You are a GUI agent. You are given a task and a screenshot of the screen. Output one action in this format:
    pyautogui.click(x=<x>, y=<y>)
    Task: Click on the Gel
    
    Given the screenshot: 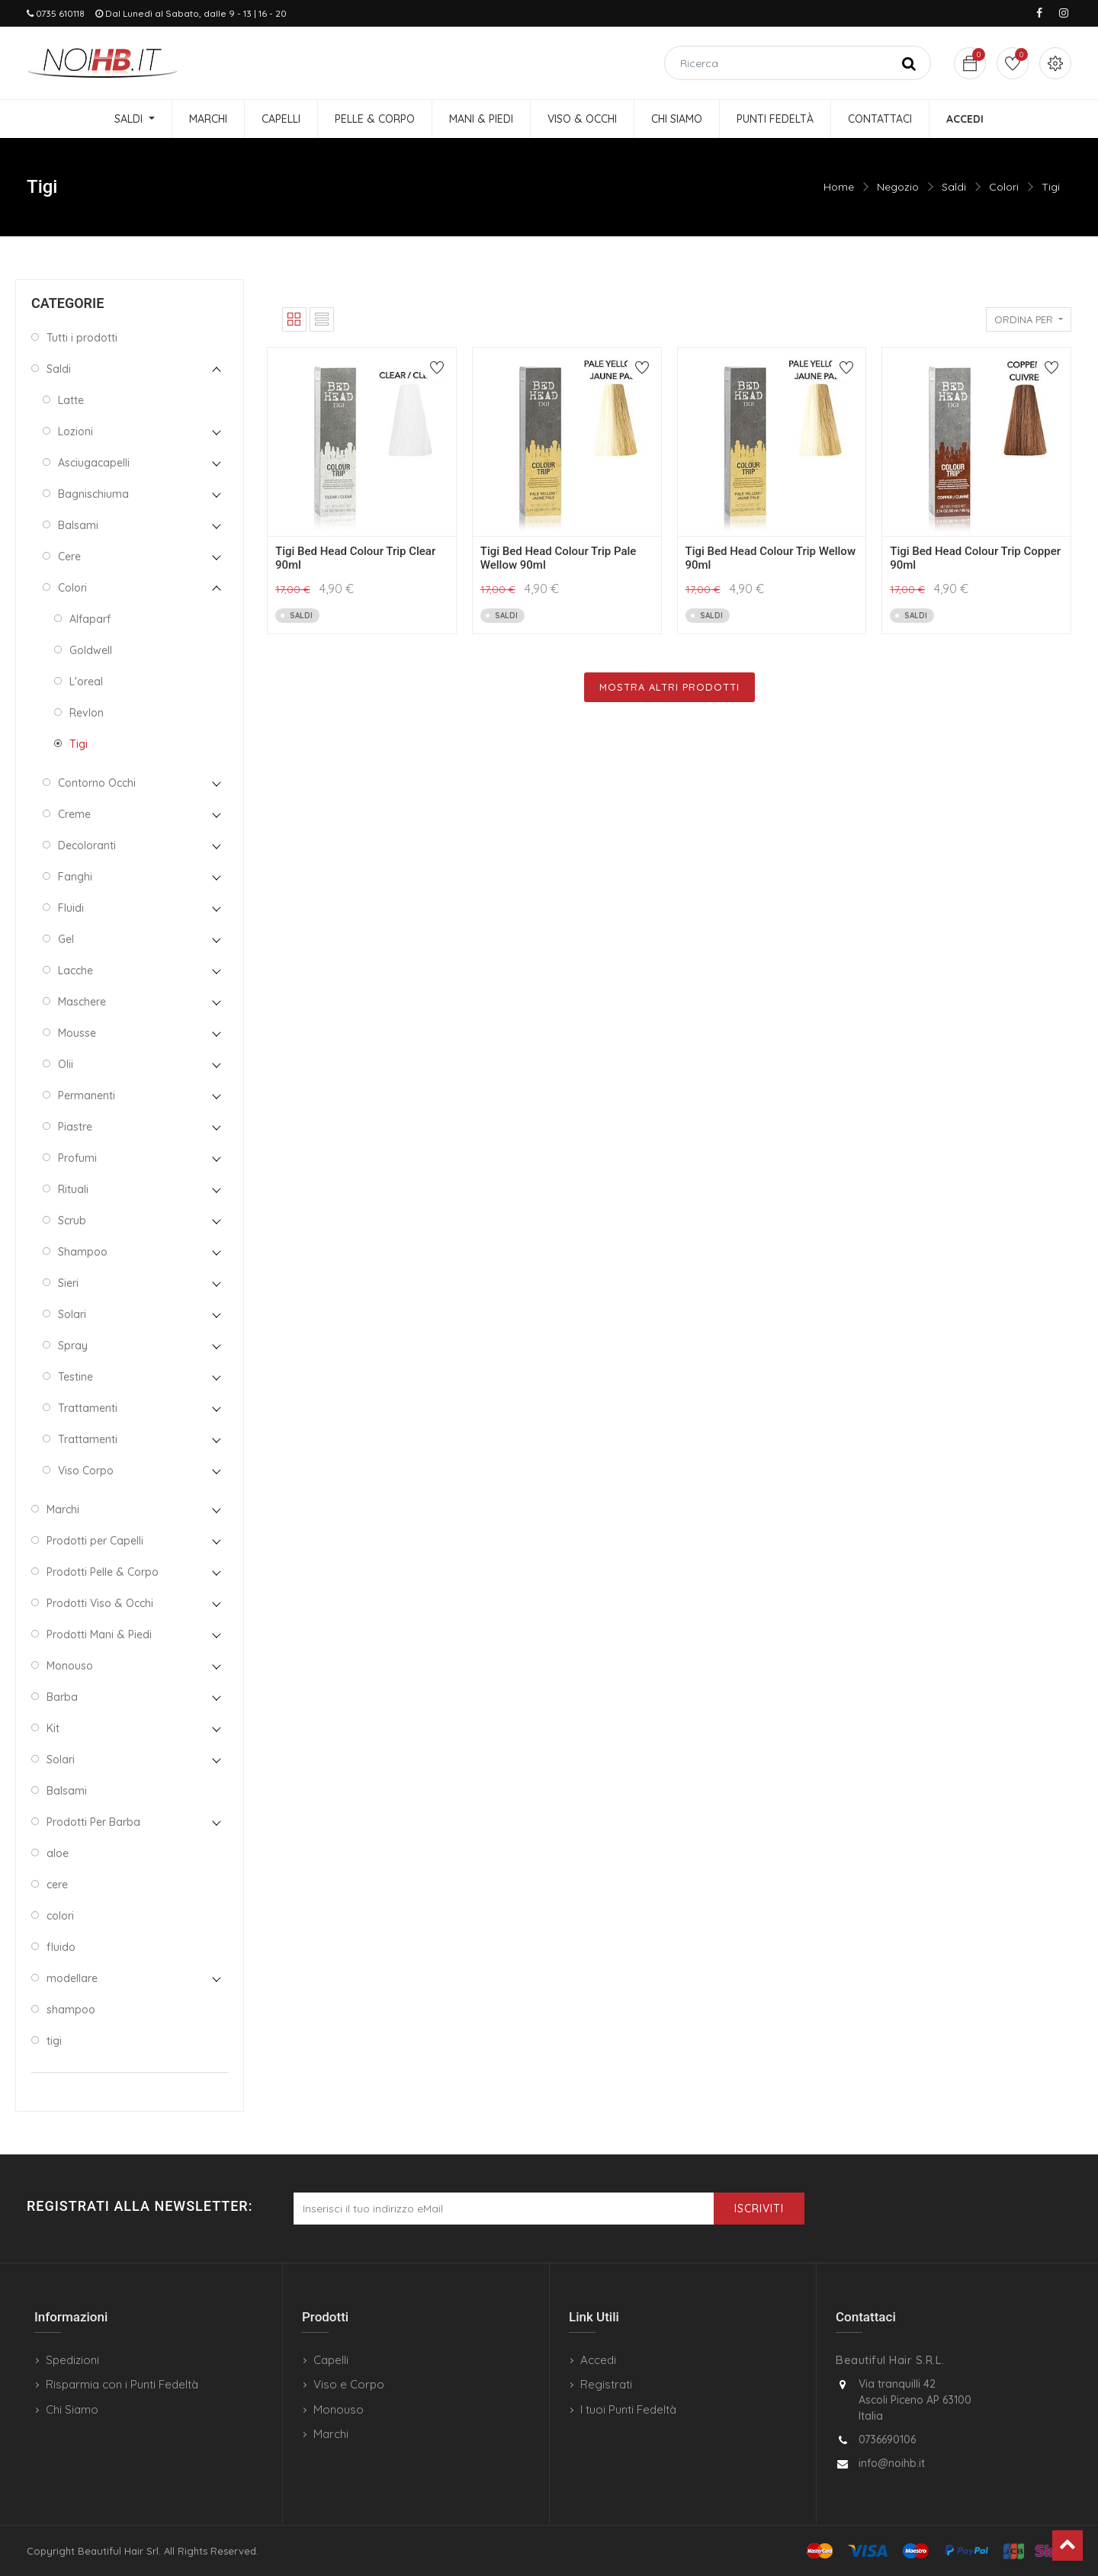 What is the action you would take?
    pyautogui.click(x=66, y=939)
    